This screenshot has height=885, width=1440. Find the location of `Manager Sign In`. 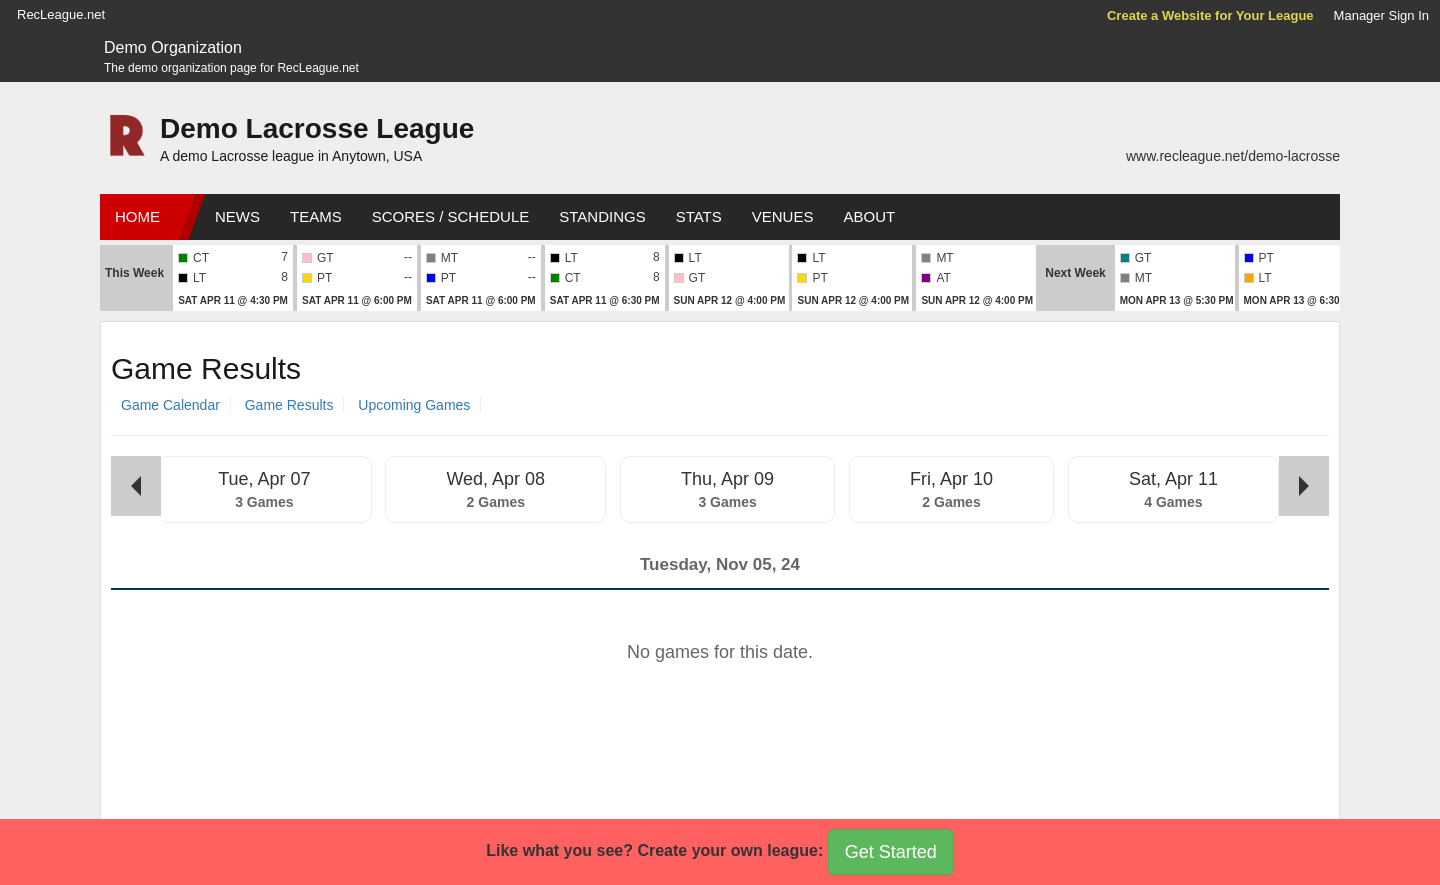

Manager Sign In is located at coordinates (1381, 15).